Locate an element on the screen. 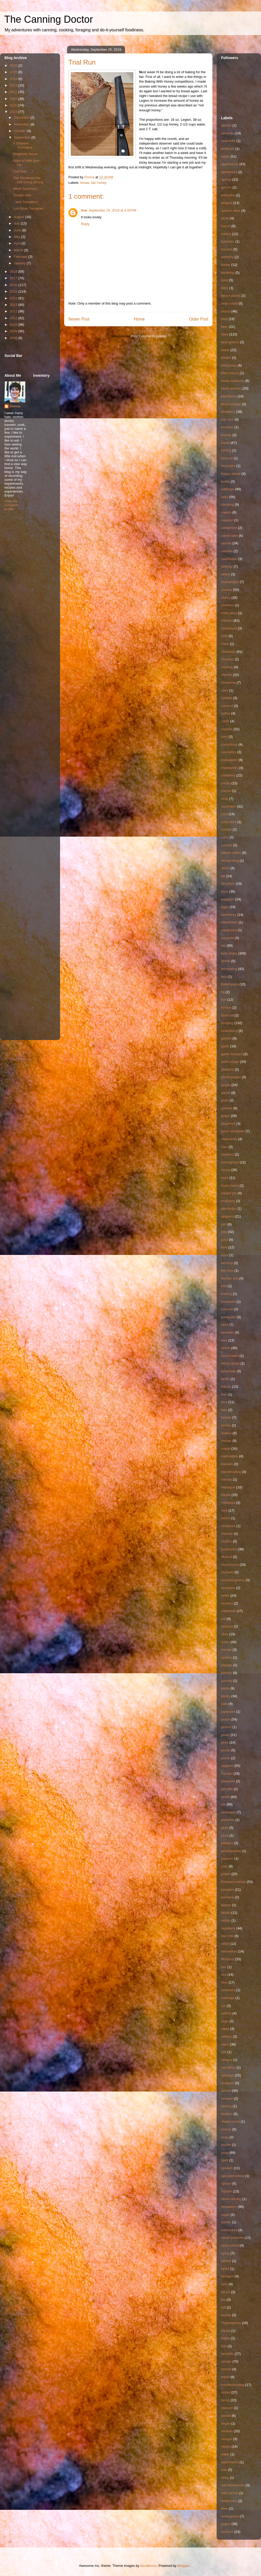 Image resolution: width=261 pixels, height=2576 pixels. green tomatoes is located at coordinates (233, 1131).